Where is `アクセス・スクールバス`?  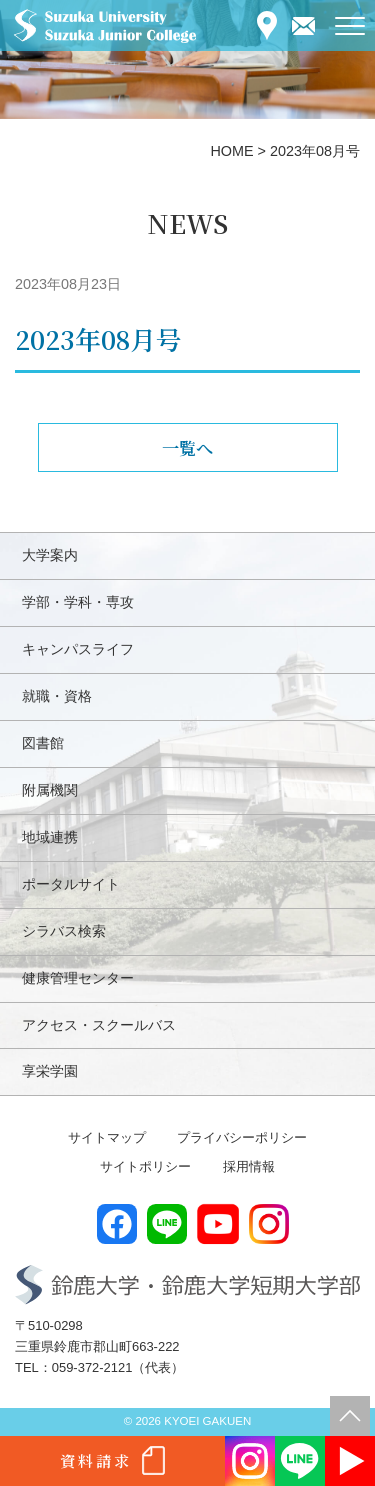
アクセス・スクールバス is located at coordinates (99, 1025).